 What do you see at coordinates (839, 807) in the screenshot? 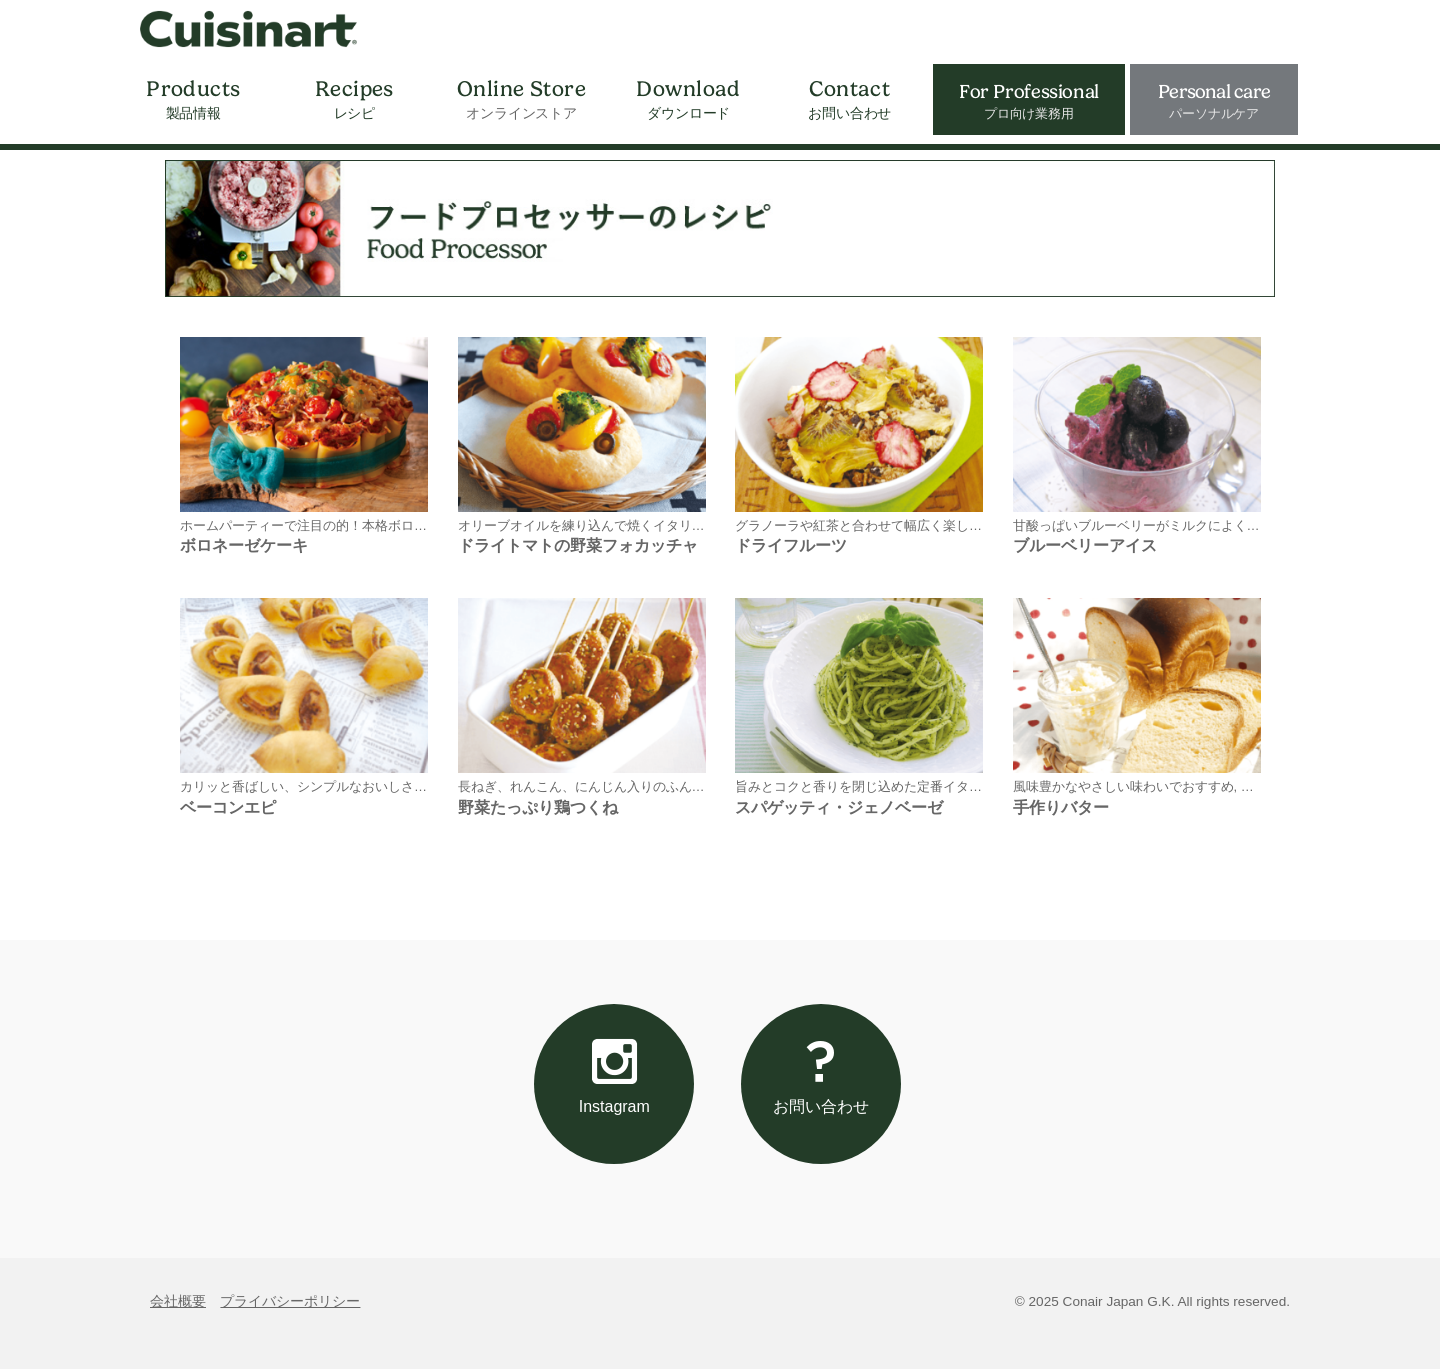
I see `スパゲッティ・ジェノベーゼ` at bounding box center [839, 807].